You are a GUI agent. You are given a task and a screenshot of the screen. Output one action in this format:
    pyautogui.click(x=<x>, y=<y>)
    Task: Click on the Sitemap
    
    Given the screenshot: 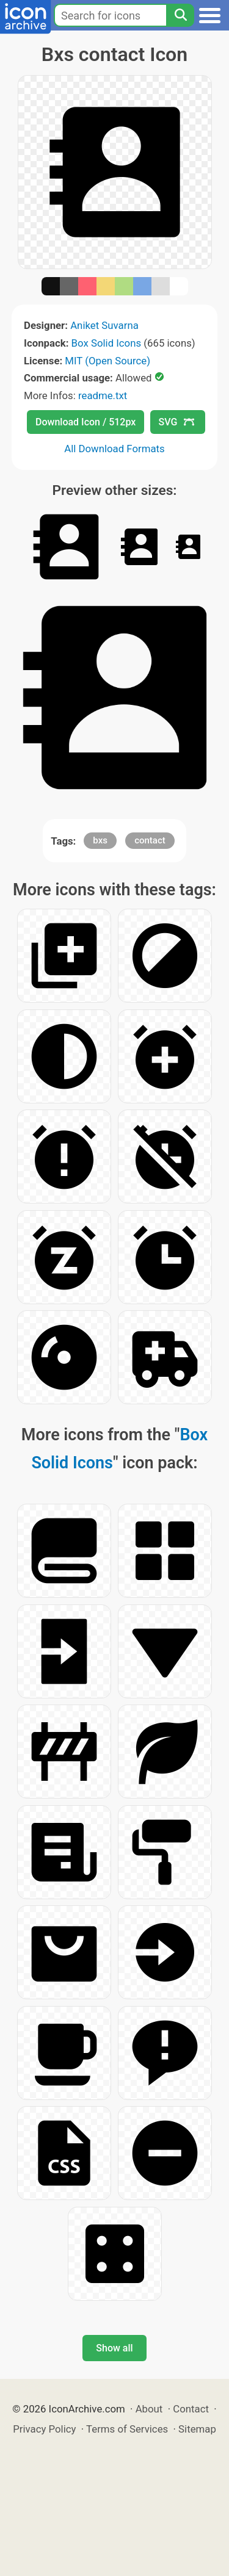 What is the action you would take?
    pyautogui.click(x=197, y=2429)
    